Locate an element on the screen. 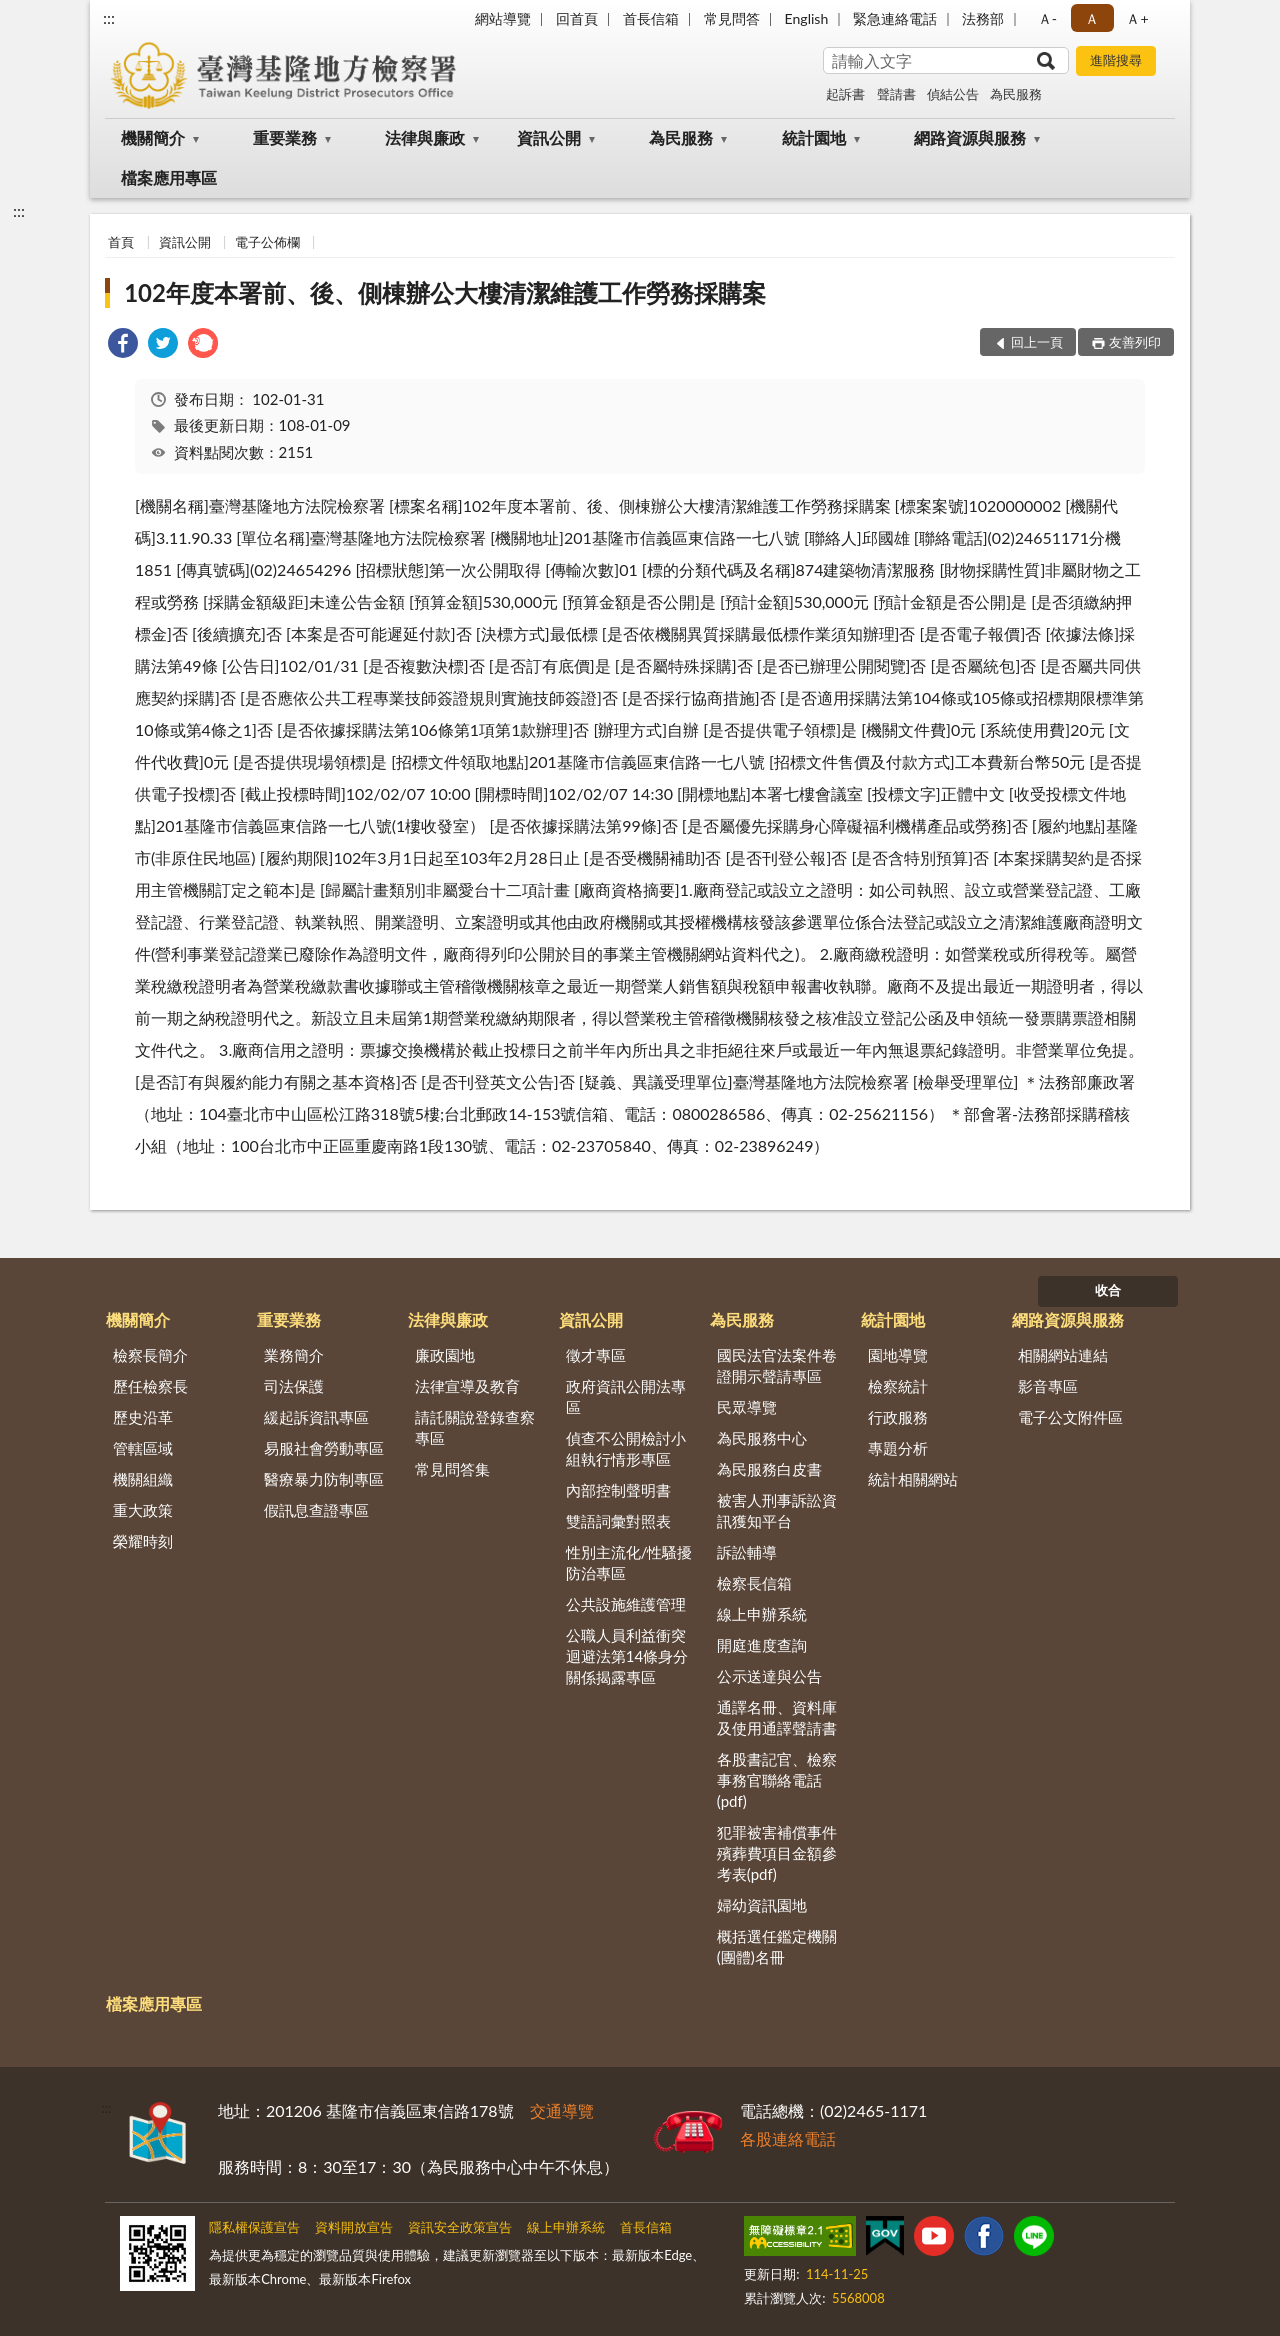  管轄區域 is located at coordinates (143, 1448).